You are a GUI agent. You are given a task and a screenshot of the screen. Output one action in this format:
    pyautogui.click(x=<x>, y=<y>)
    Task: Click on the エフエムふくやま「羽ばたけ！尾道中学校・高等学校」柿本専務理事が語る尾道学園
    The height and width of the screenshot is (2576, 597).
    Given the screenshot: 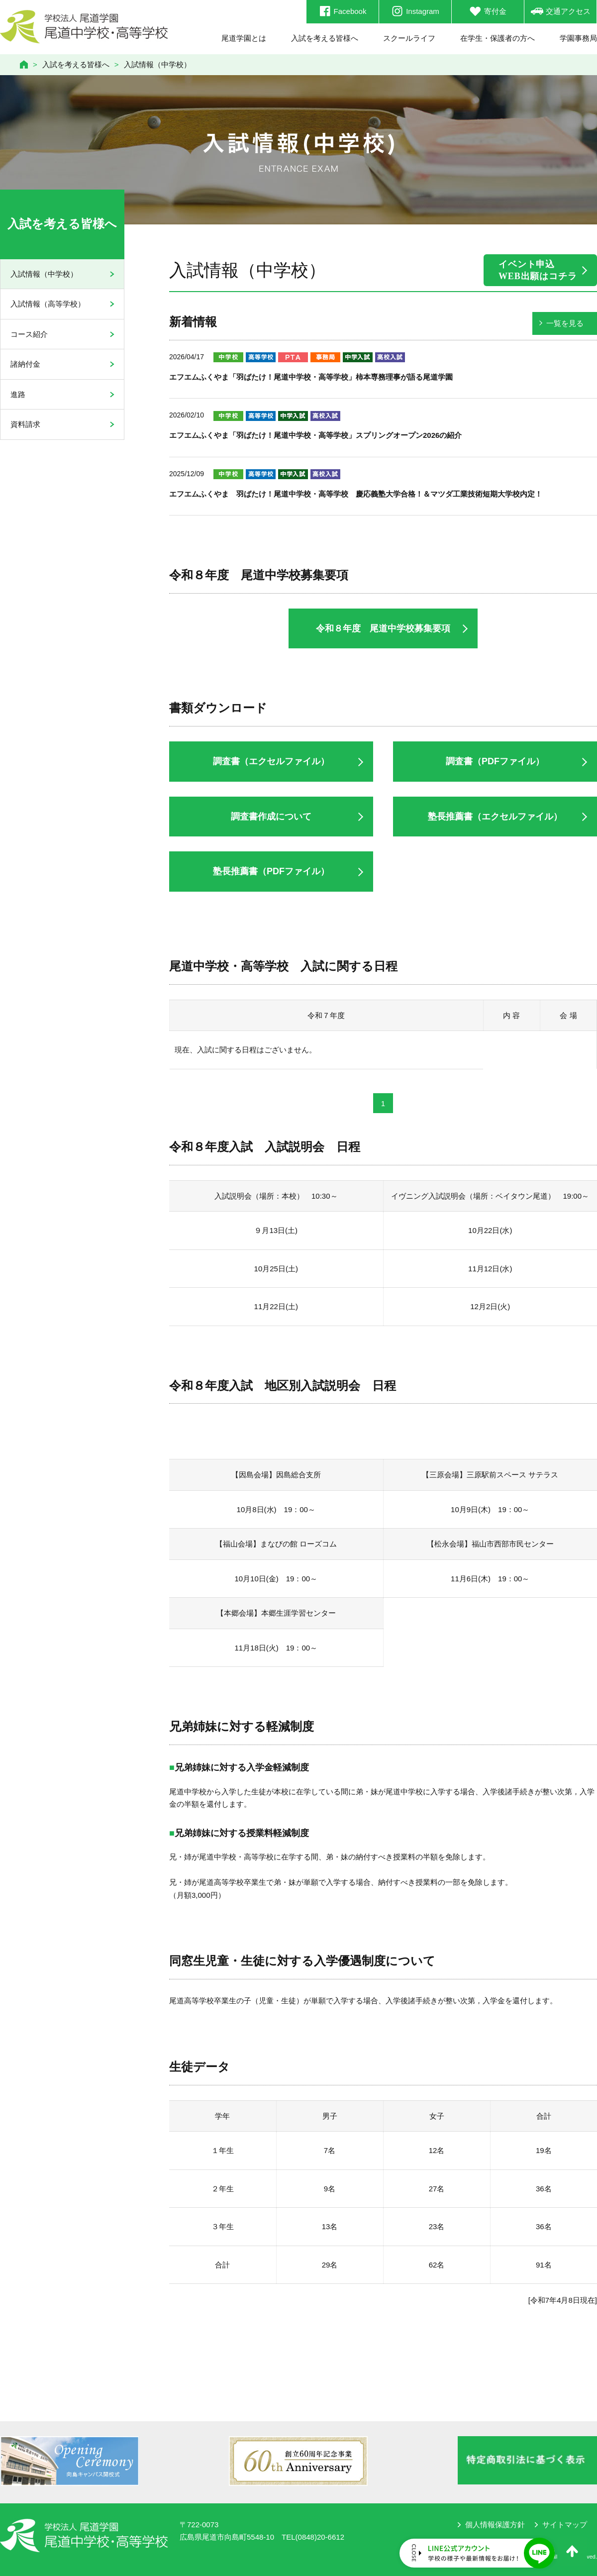 What is the action you would take?
    pyautogui.click(x=311, y=377)
    